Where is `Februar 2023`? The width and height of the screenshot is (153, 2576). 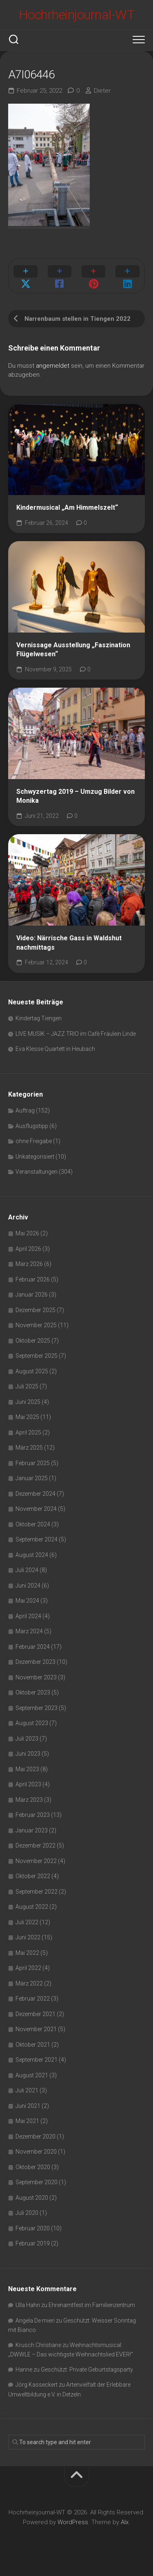
Februar 2023 is located at coordinates (33, 1815).